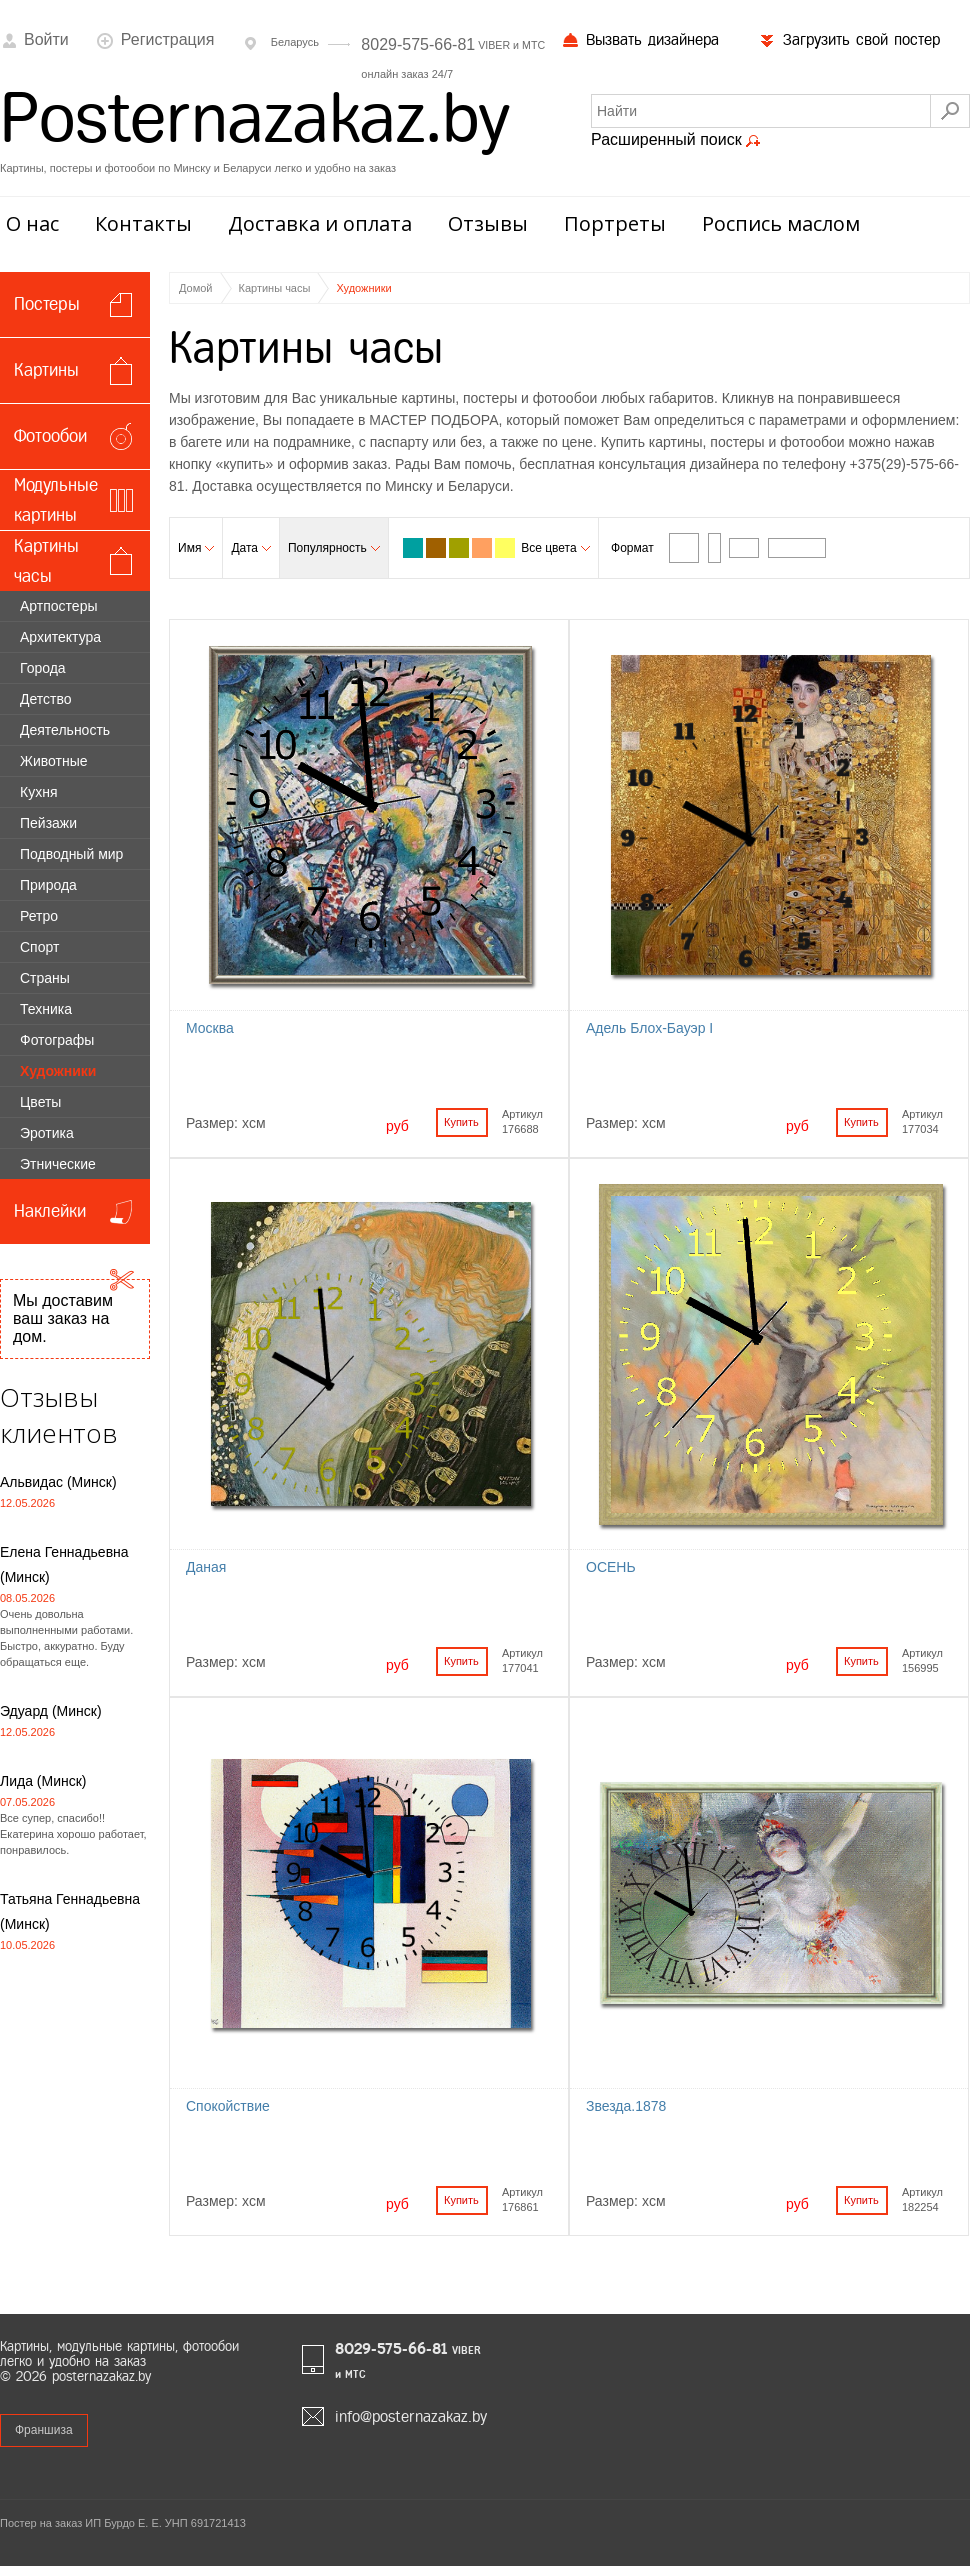  What do you see at coordinates (156, 40) in the screenshot?
I see `Регистрация` at bounding box center [156, 40].